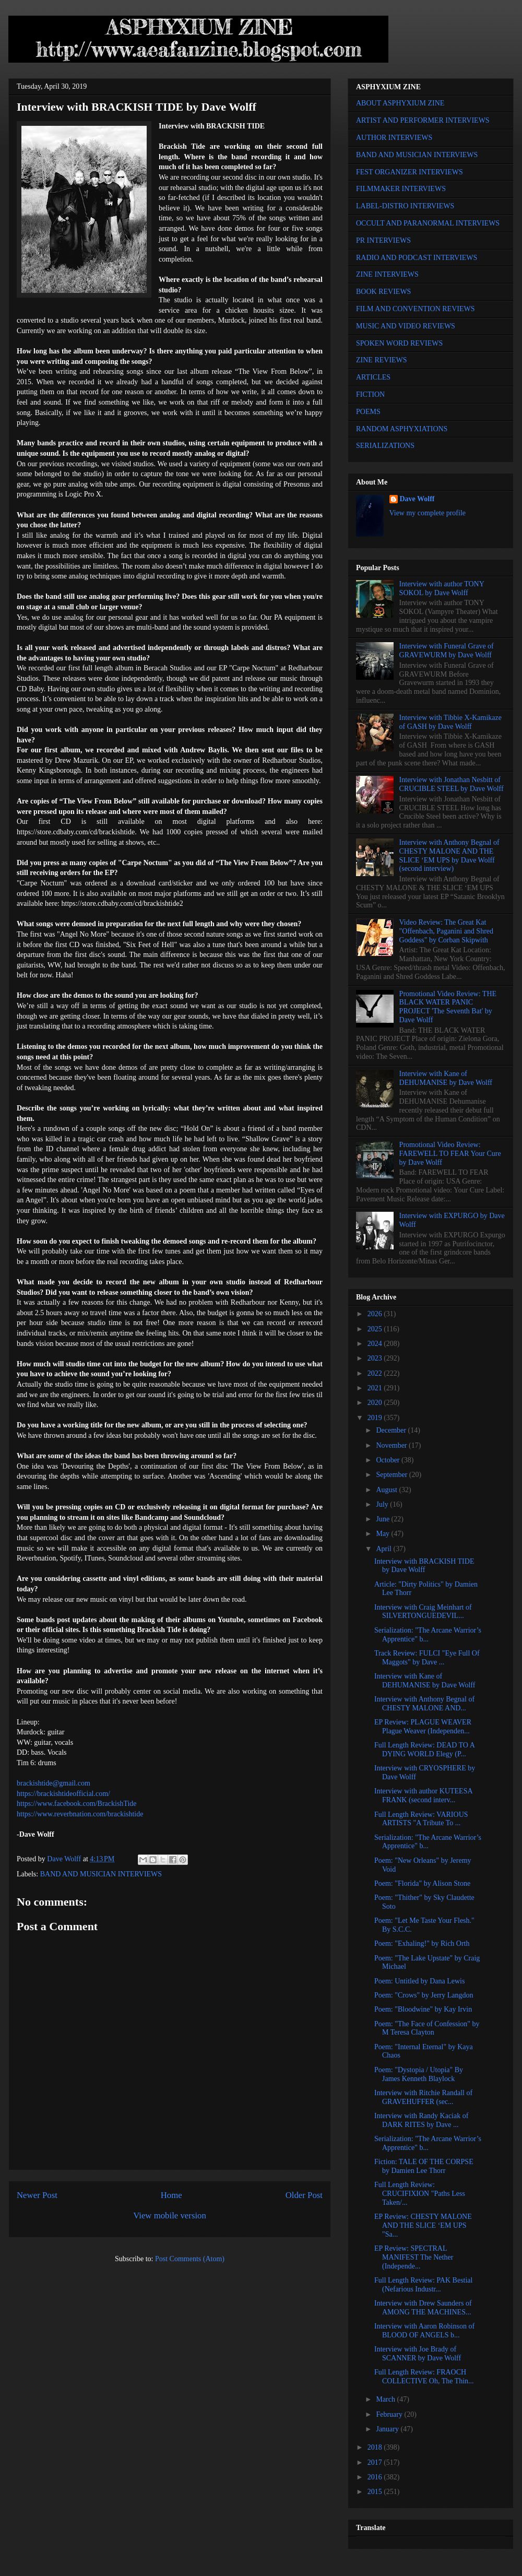 The width and height of the screenshot is (522, 2576). I want to click on RADIO AND PODCAST INTERVIEWS, so click(416, 258).